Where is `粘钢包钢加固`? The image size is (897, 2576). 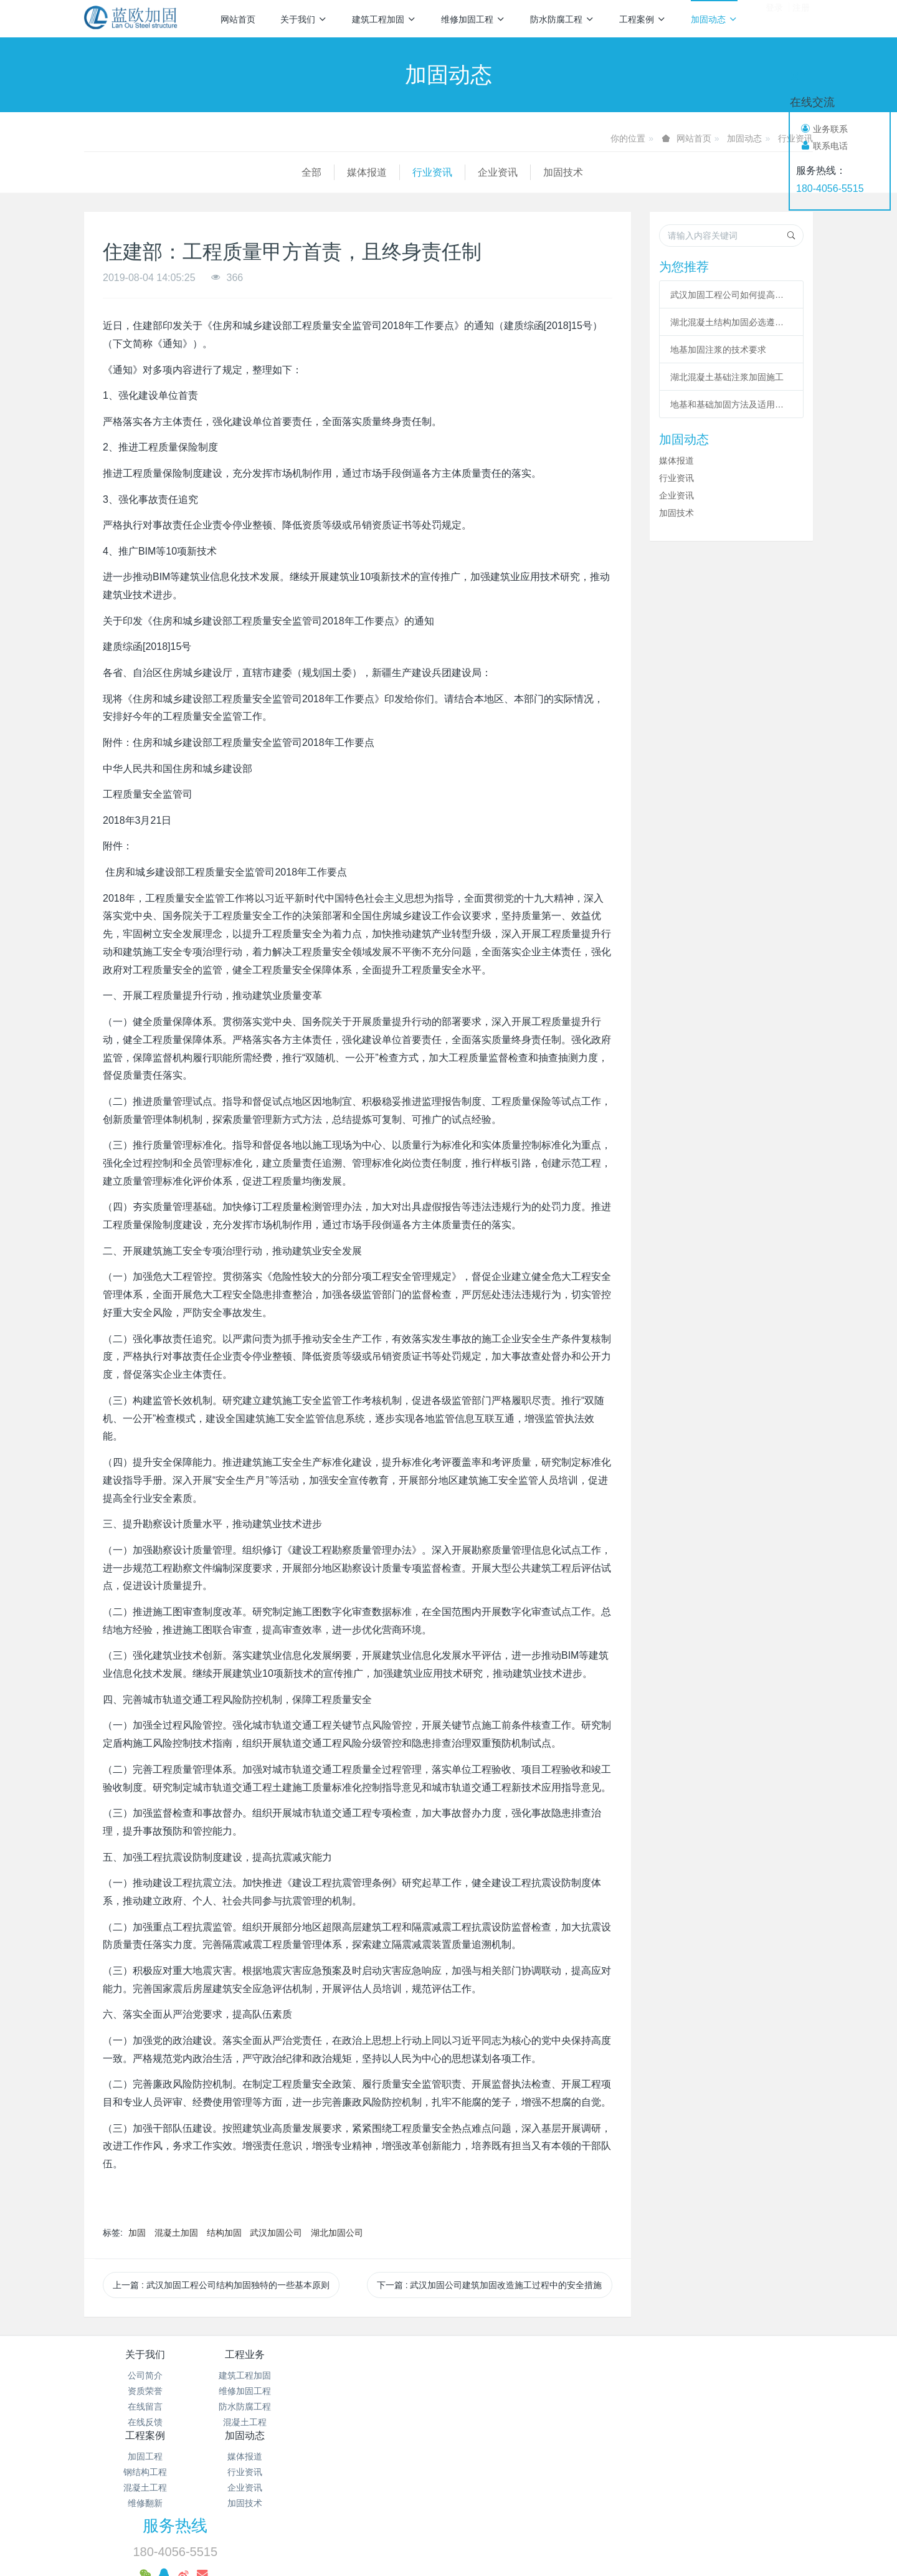 粘钢包钢加固 is located at coordinates (558, 2508).